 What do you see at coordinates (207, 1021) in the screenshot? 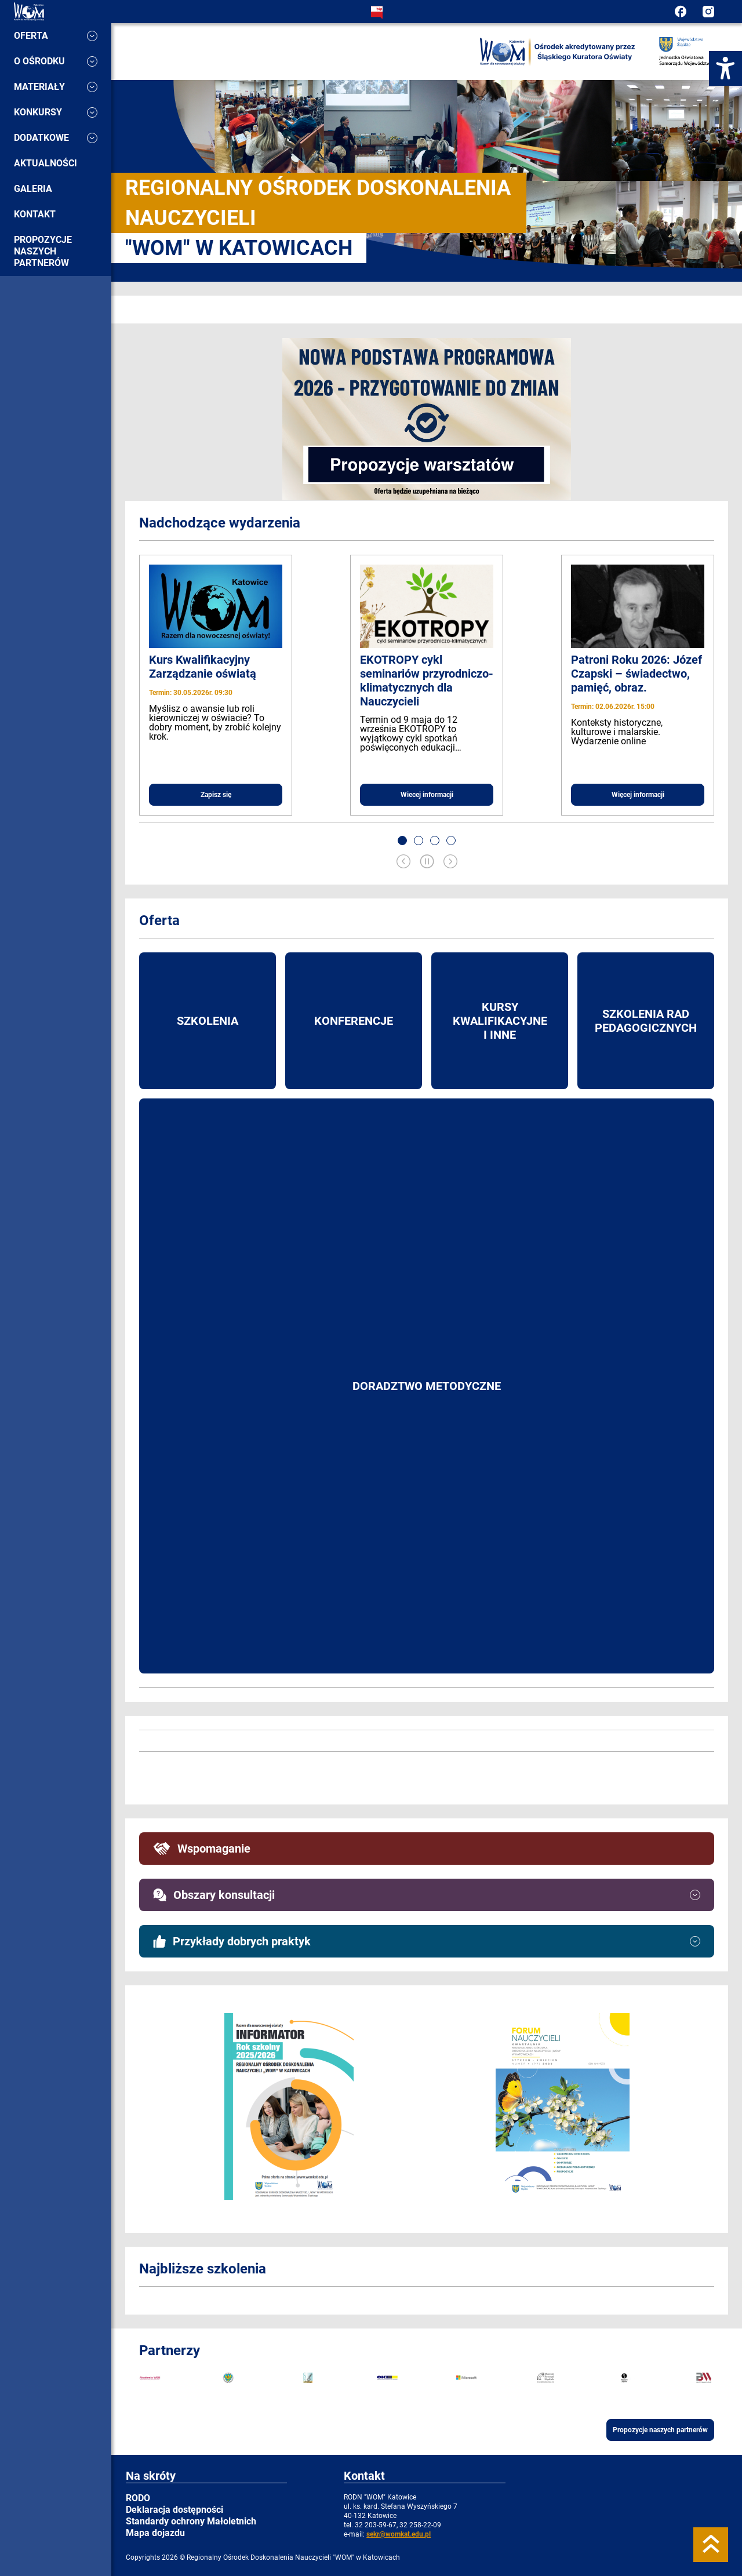
I see `Szkolenia` at bounding box center [207, 1021].